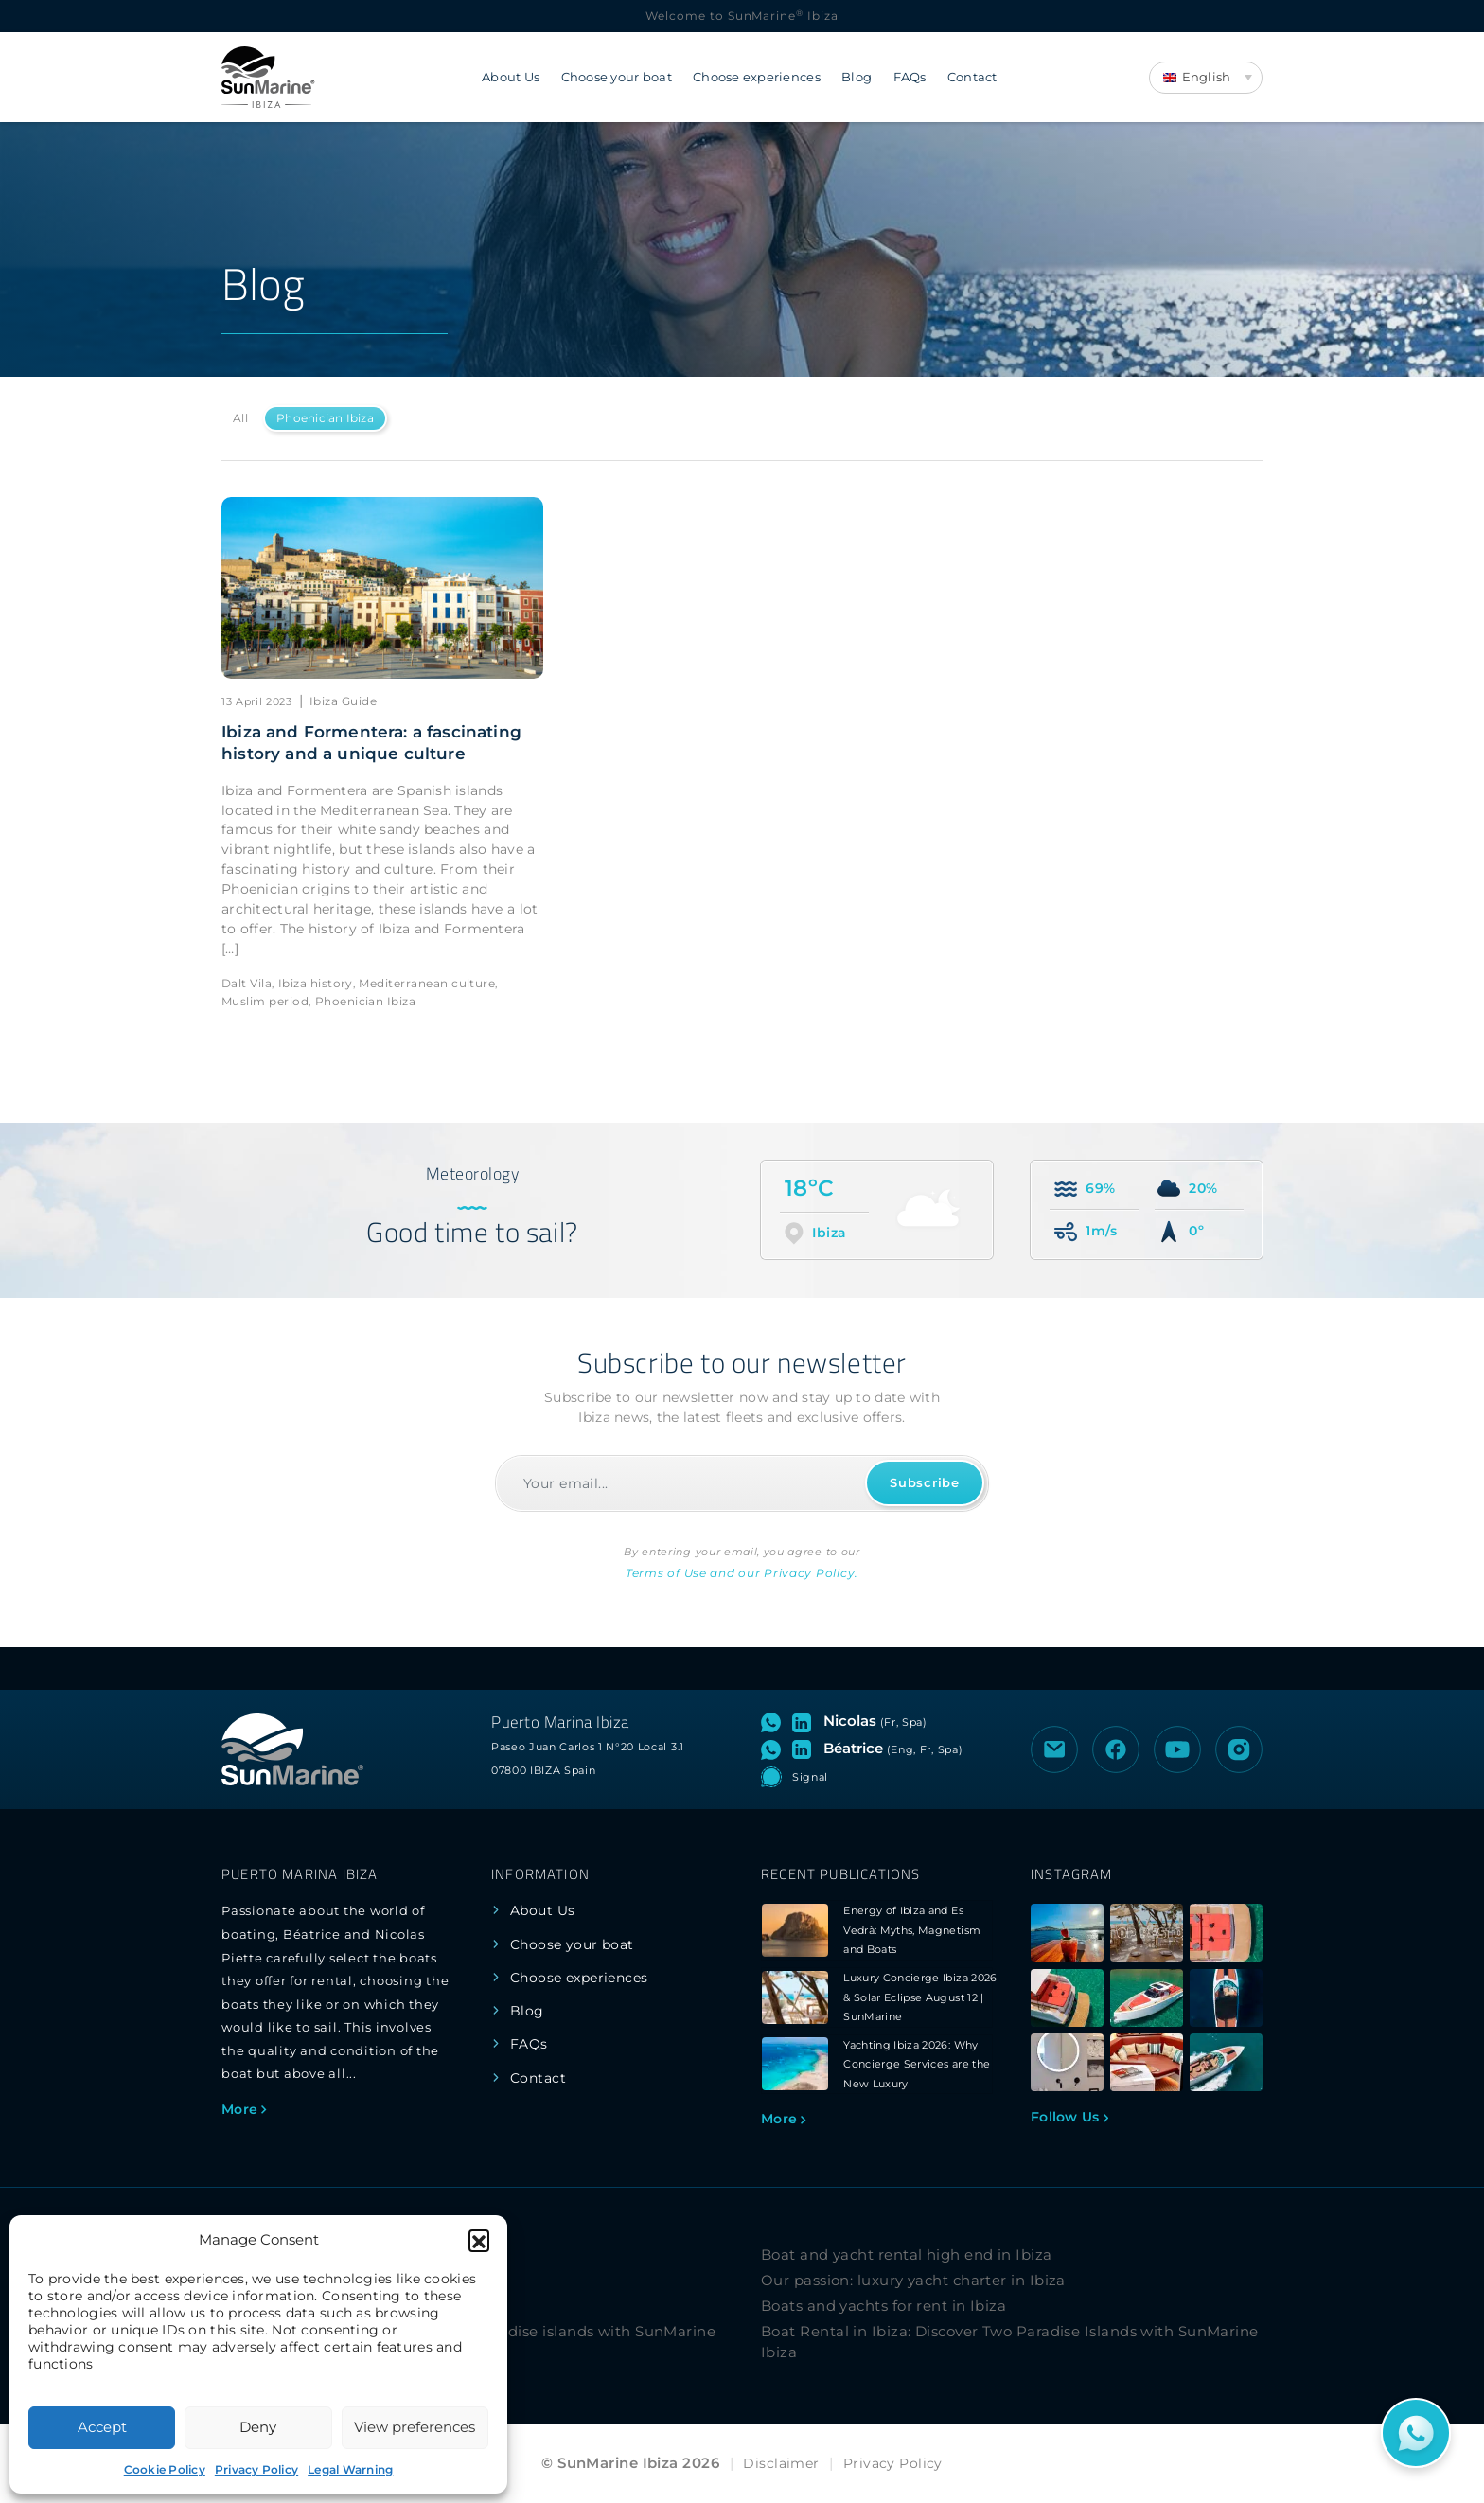  What do you see at coordinates (265, 1001) in the screenshot?
I see `Muslim period` at bounding box center [265, 1001].